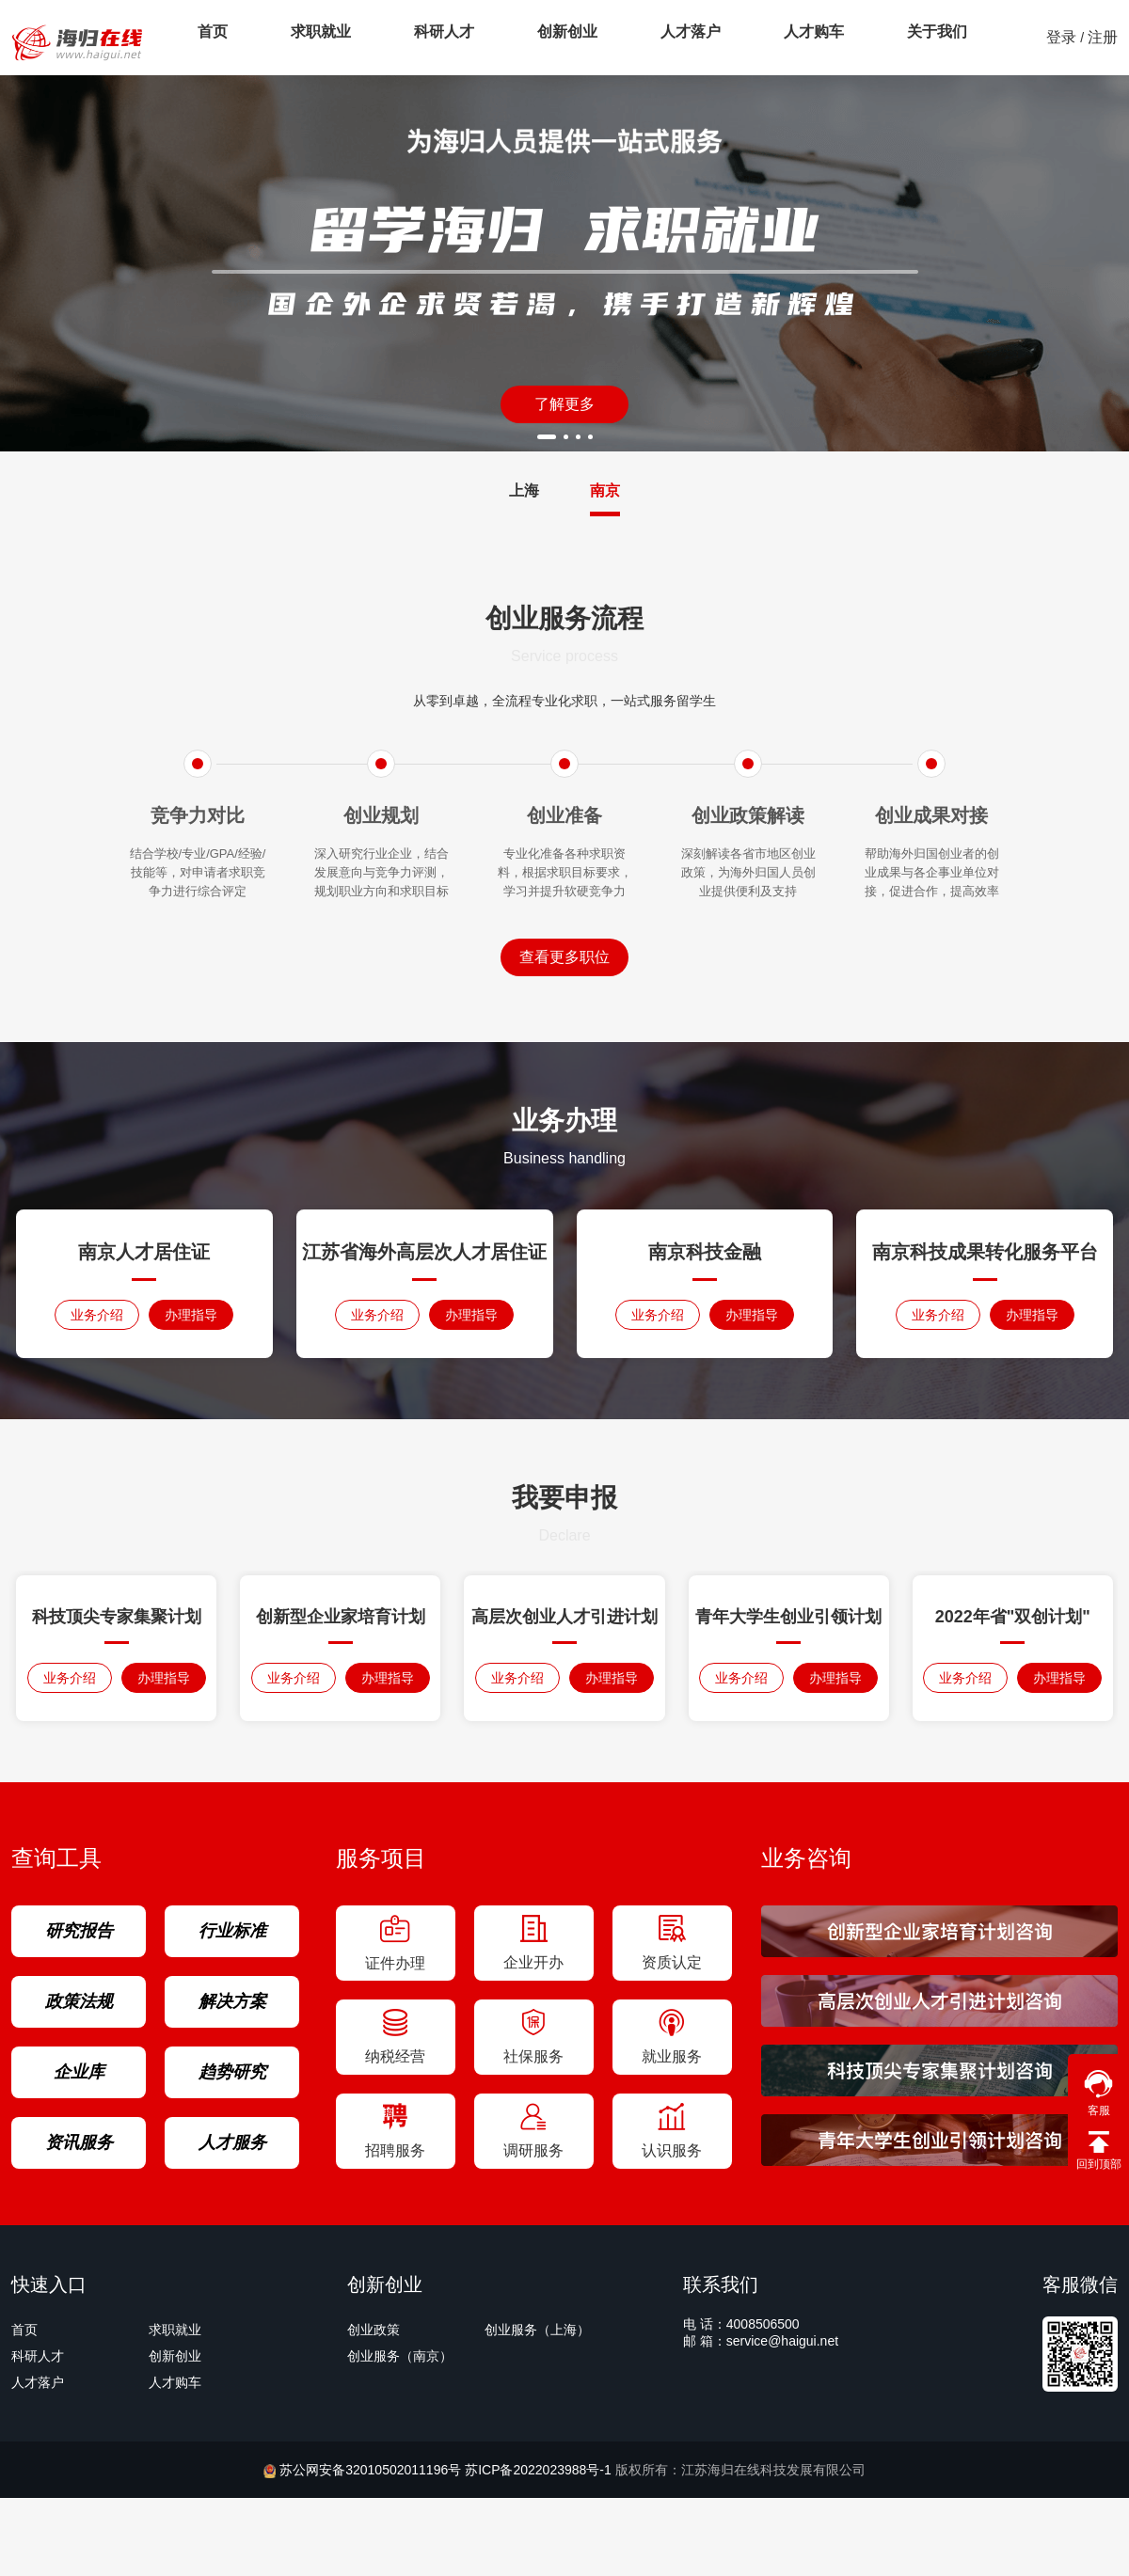  What do you see at coordinates (564, 957) in the screenshot?
I see `查看更多职位` at bounding box center [564, 957].